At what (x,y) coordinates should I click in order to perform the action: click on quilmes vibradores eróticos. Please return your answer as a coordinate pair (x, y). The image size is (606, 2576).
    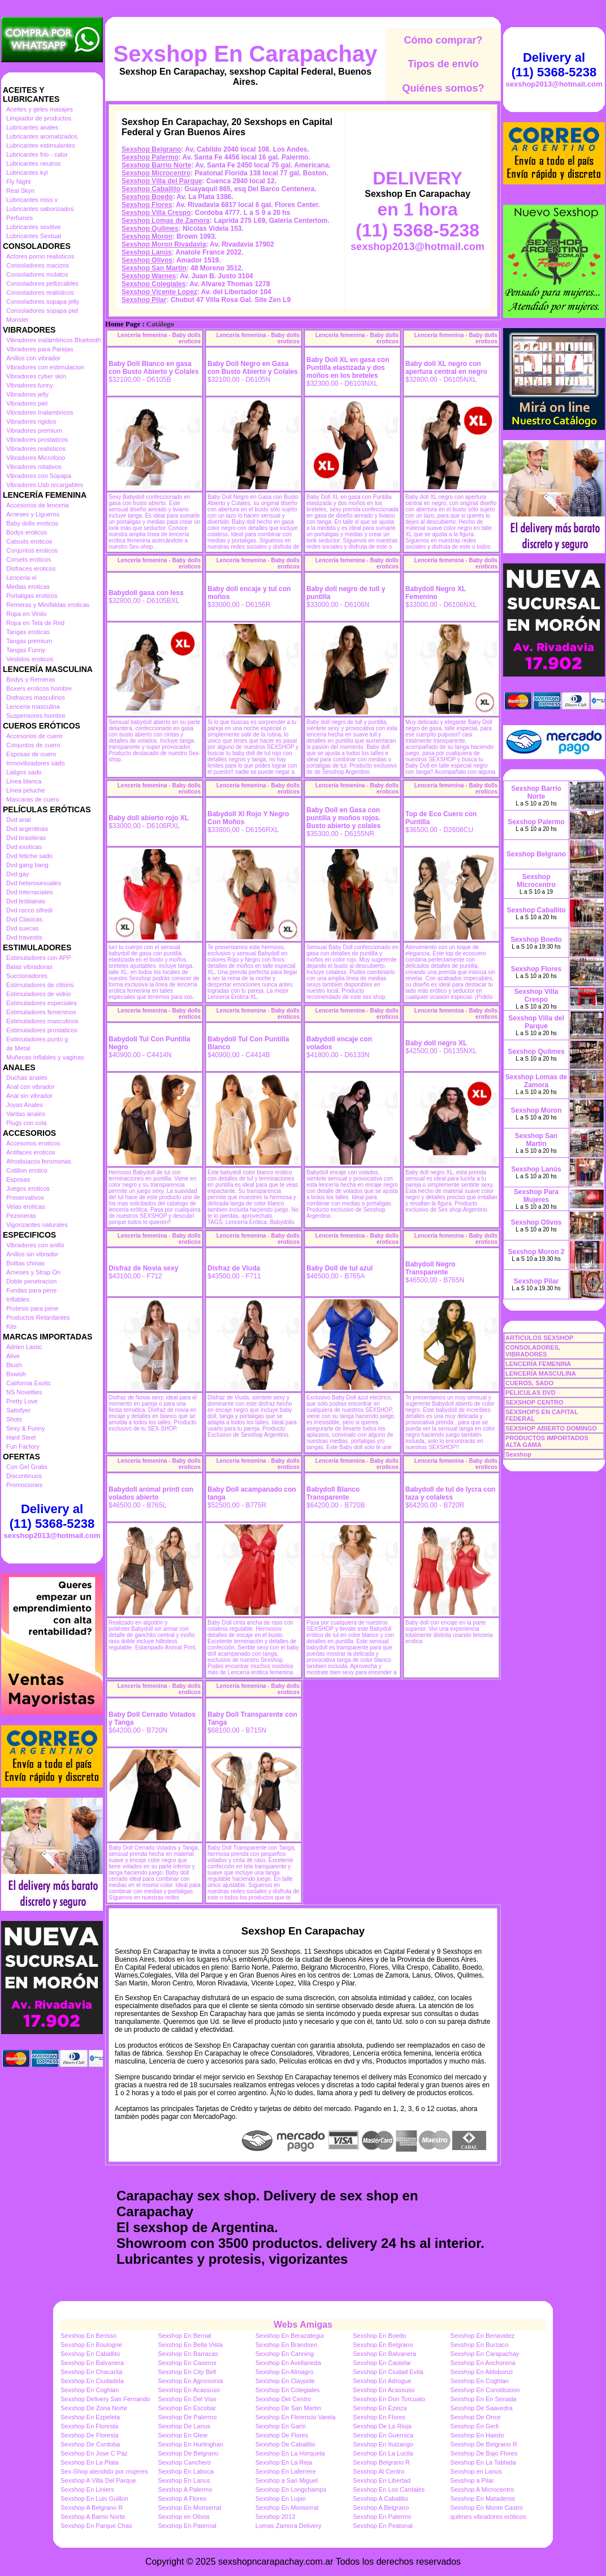
    Looking at the image, I should click on (488, 2516).